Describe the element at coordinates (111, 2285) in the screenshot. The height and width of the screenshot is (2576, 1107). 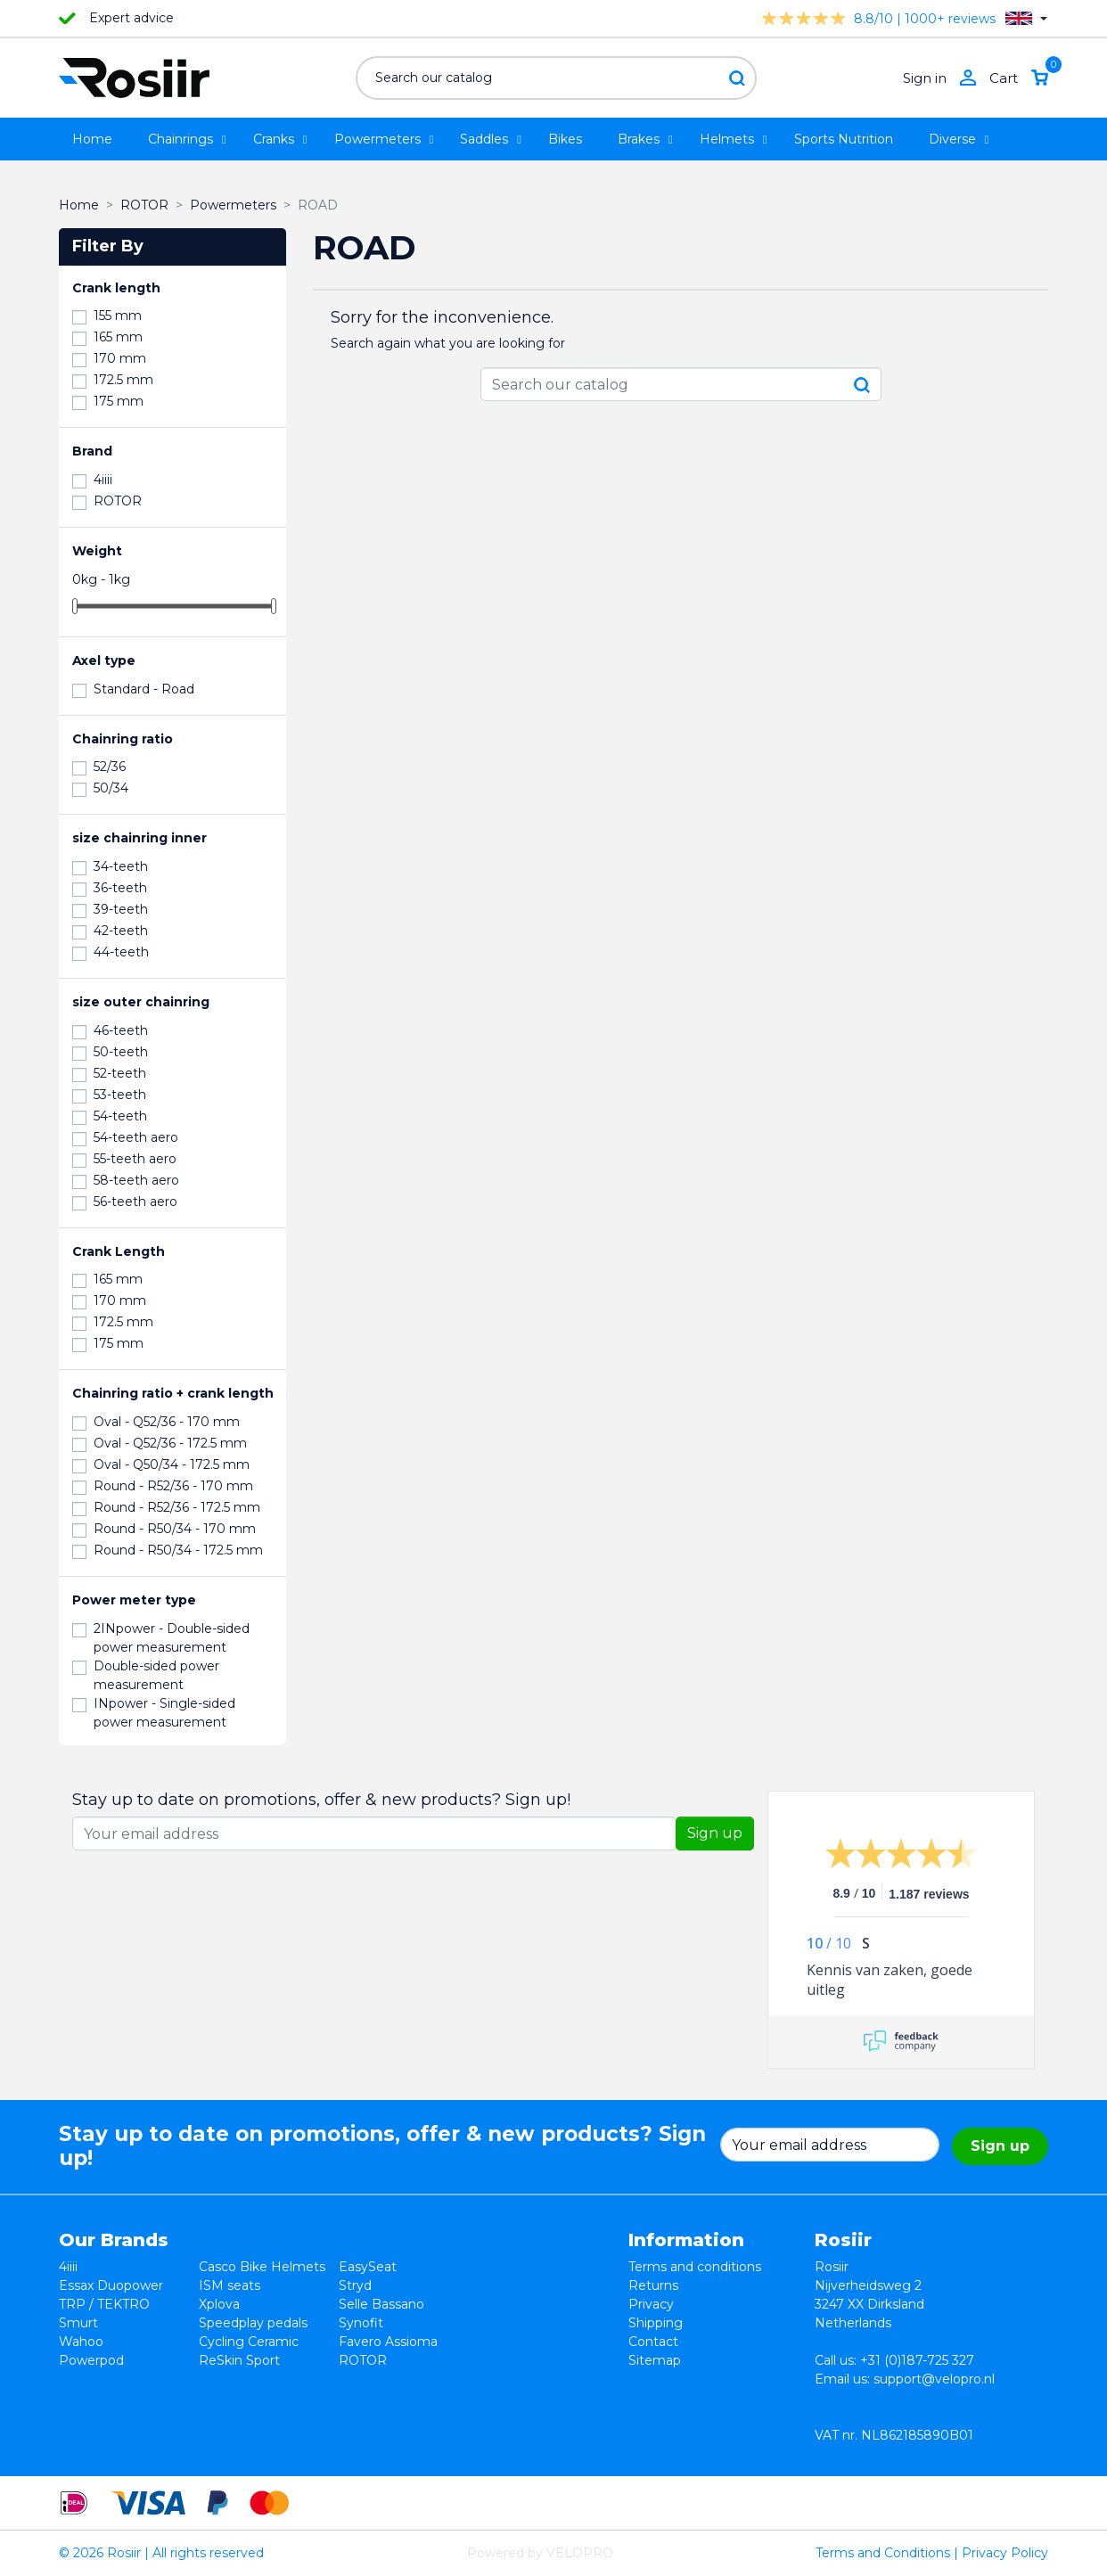
I see `Essax Duopower` at that location.